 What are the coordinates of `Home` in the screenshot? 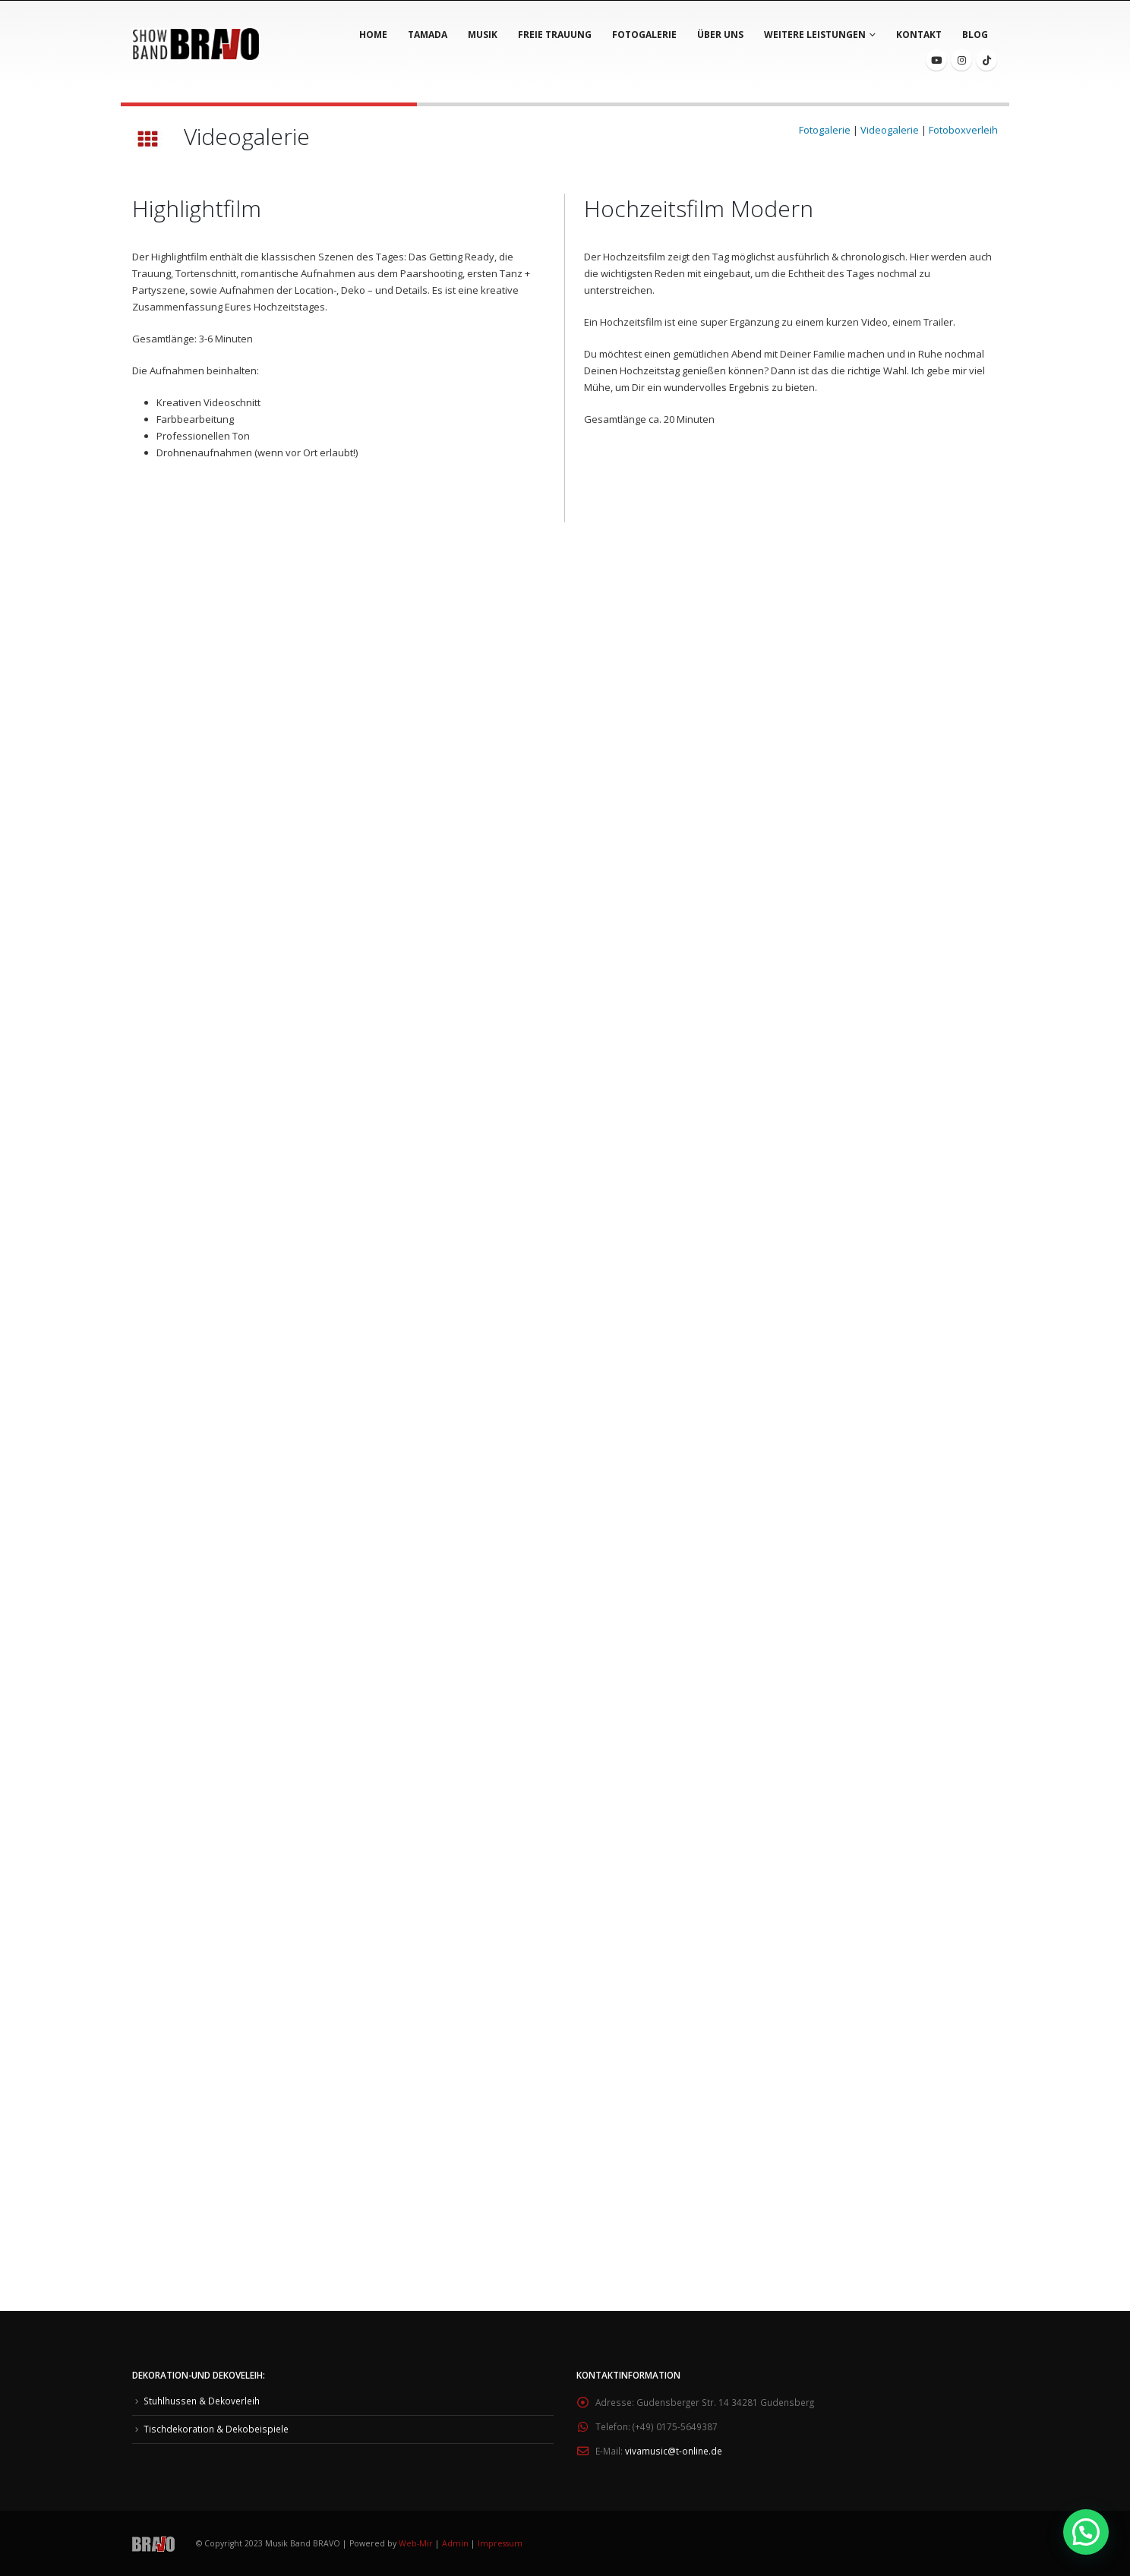 It's located at (373, 34).